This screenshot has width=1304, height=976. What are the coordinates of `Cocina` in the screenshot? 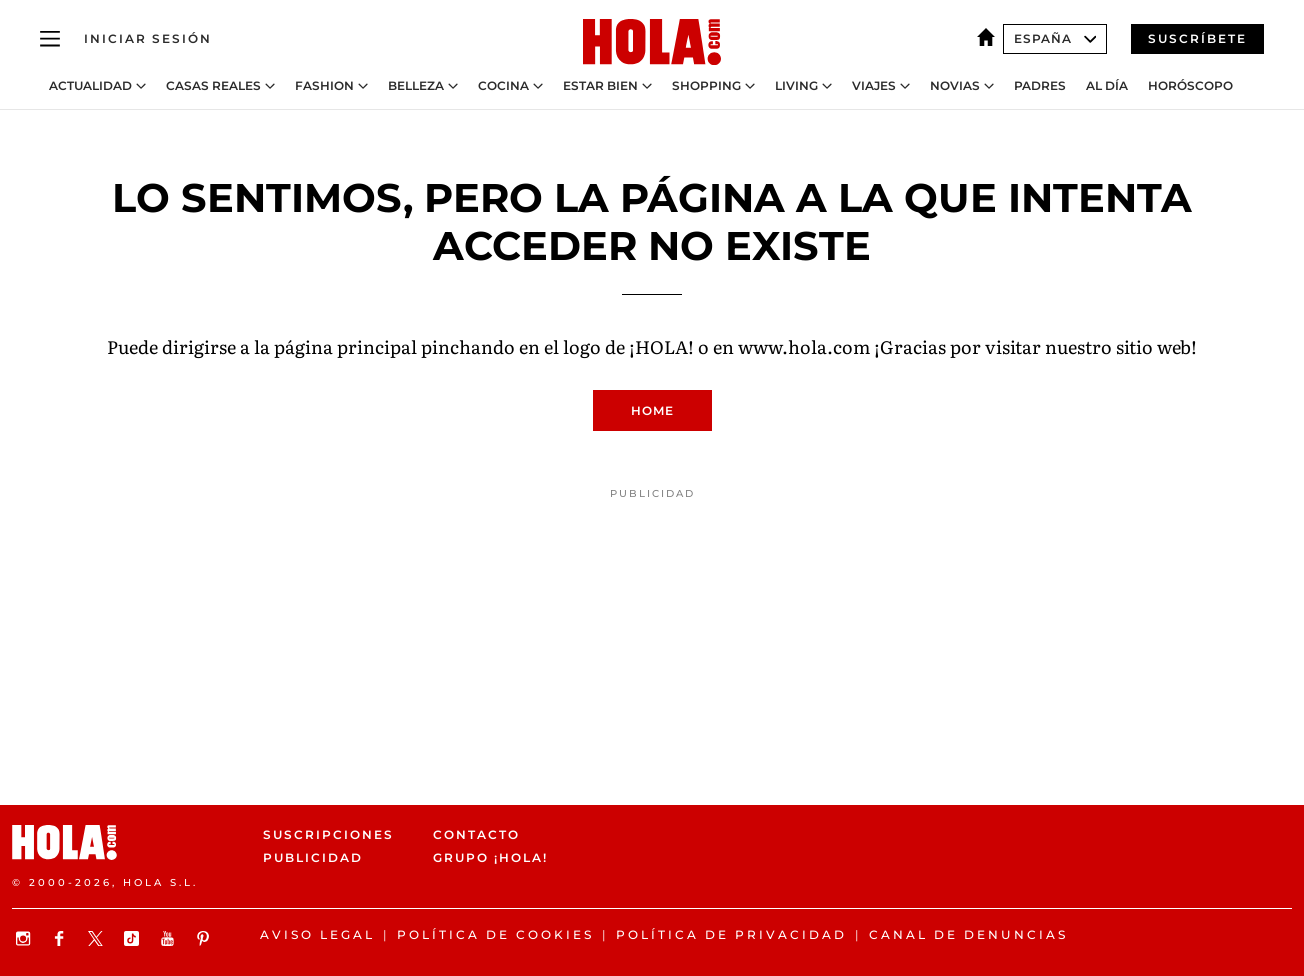 It's located at (503, 86).